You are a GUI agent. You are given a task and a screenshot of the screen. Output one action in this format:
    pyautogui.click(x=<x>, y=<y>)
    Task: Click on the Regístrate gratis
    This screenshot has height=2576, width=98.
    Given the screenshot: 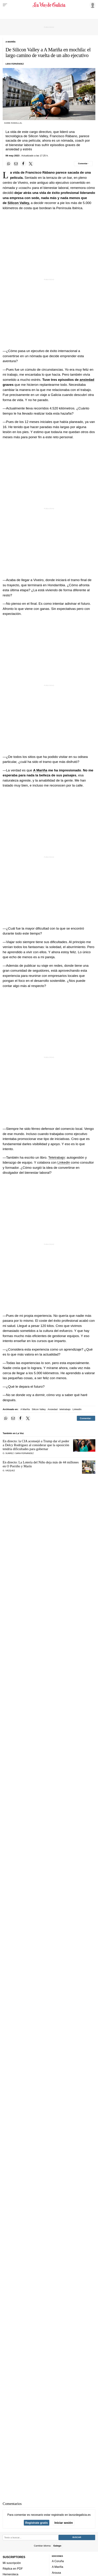 What is the action you would take?
    pyautogui.click(x=36, y=2522)
    